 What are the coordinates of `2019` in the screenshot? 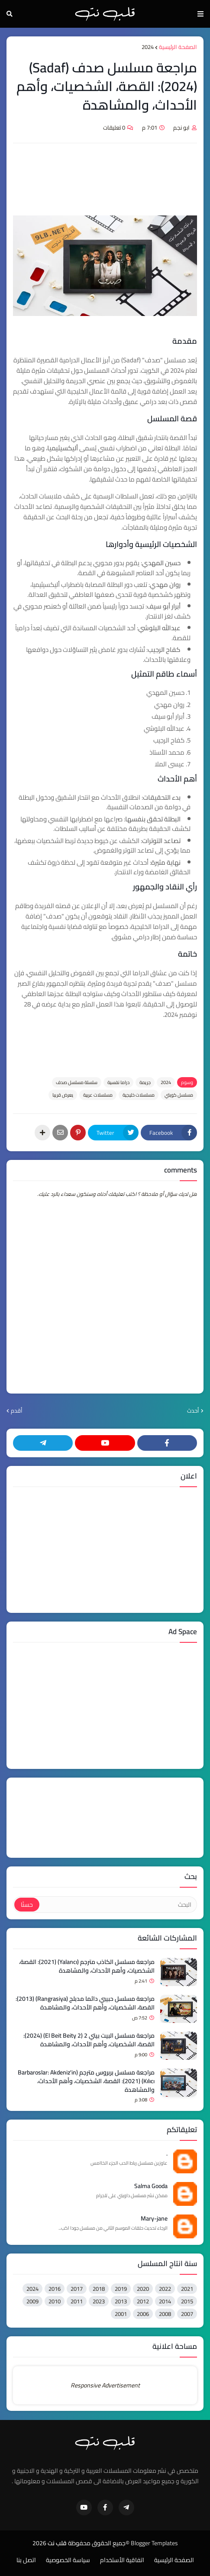 It's located at (121, 2288).